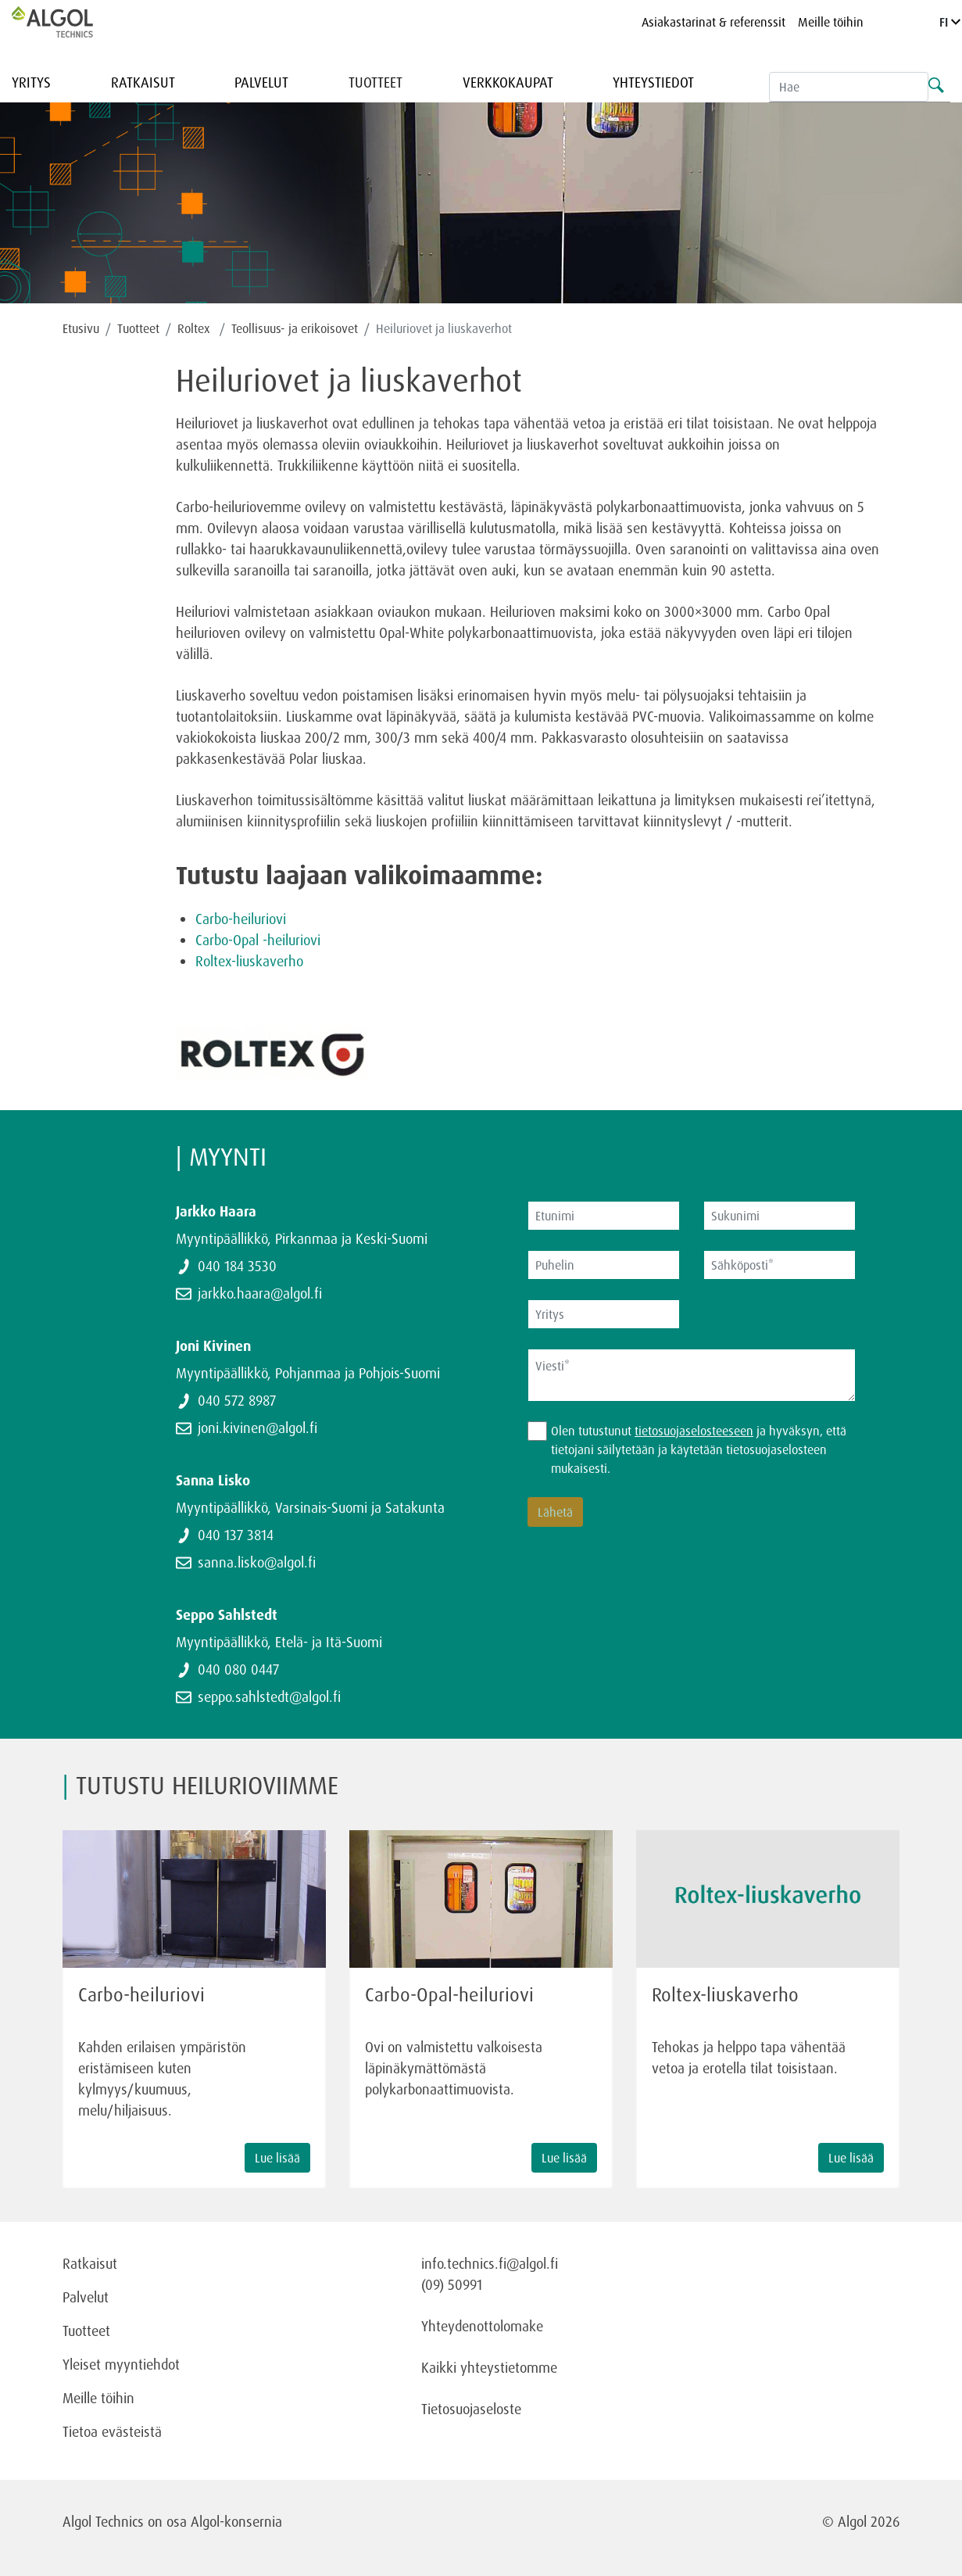  I want to click on Etusivu, so click(81, 328).